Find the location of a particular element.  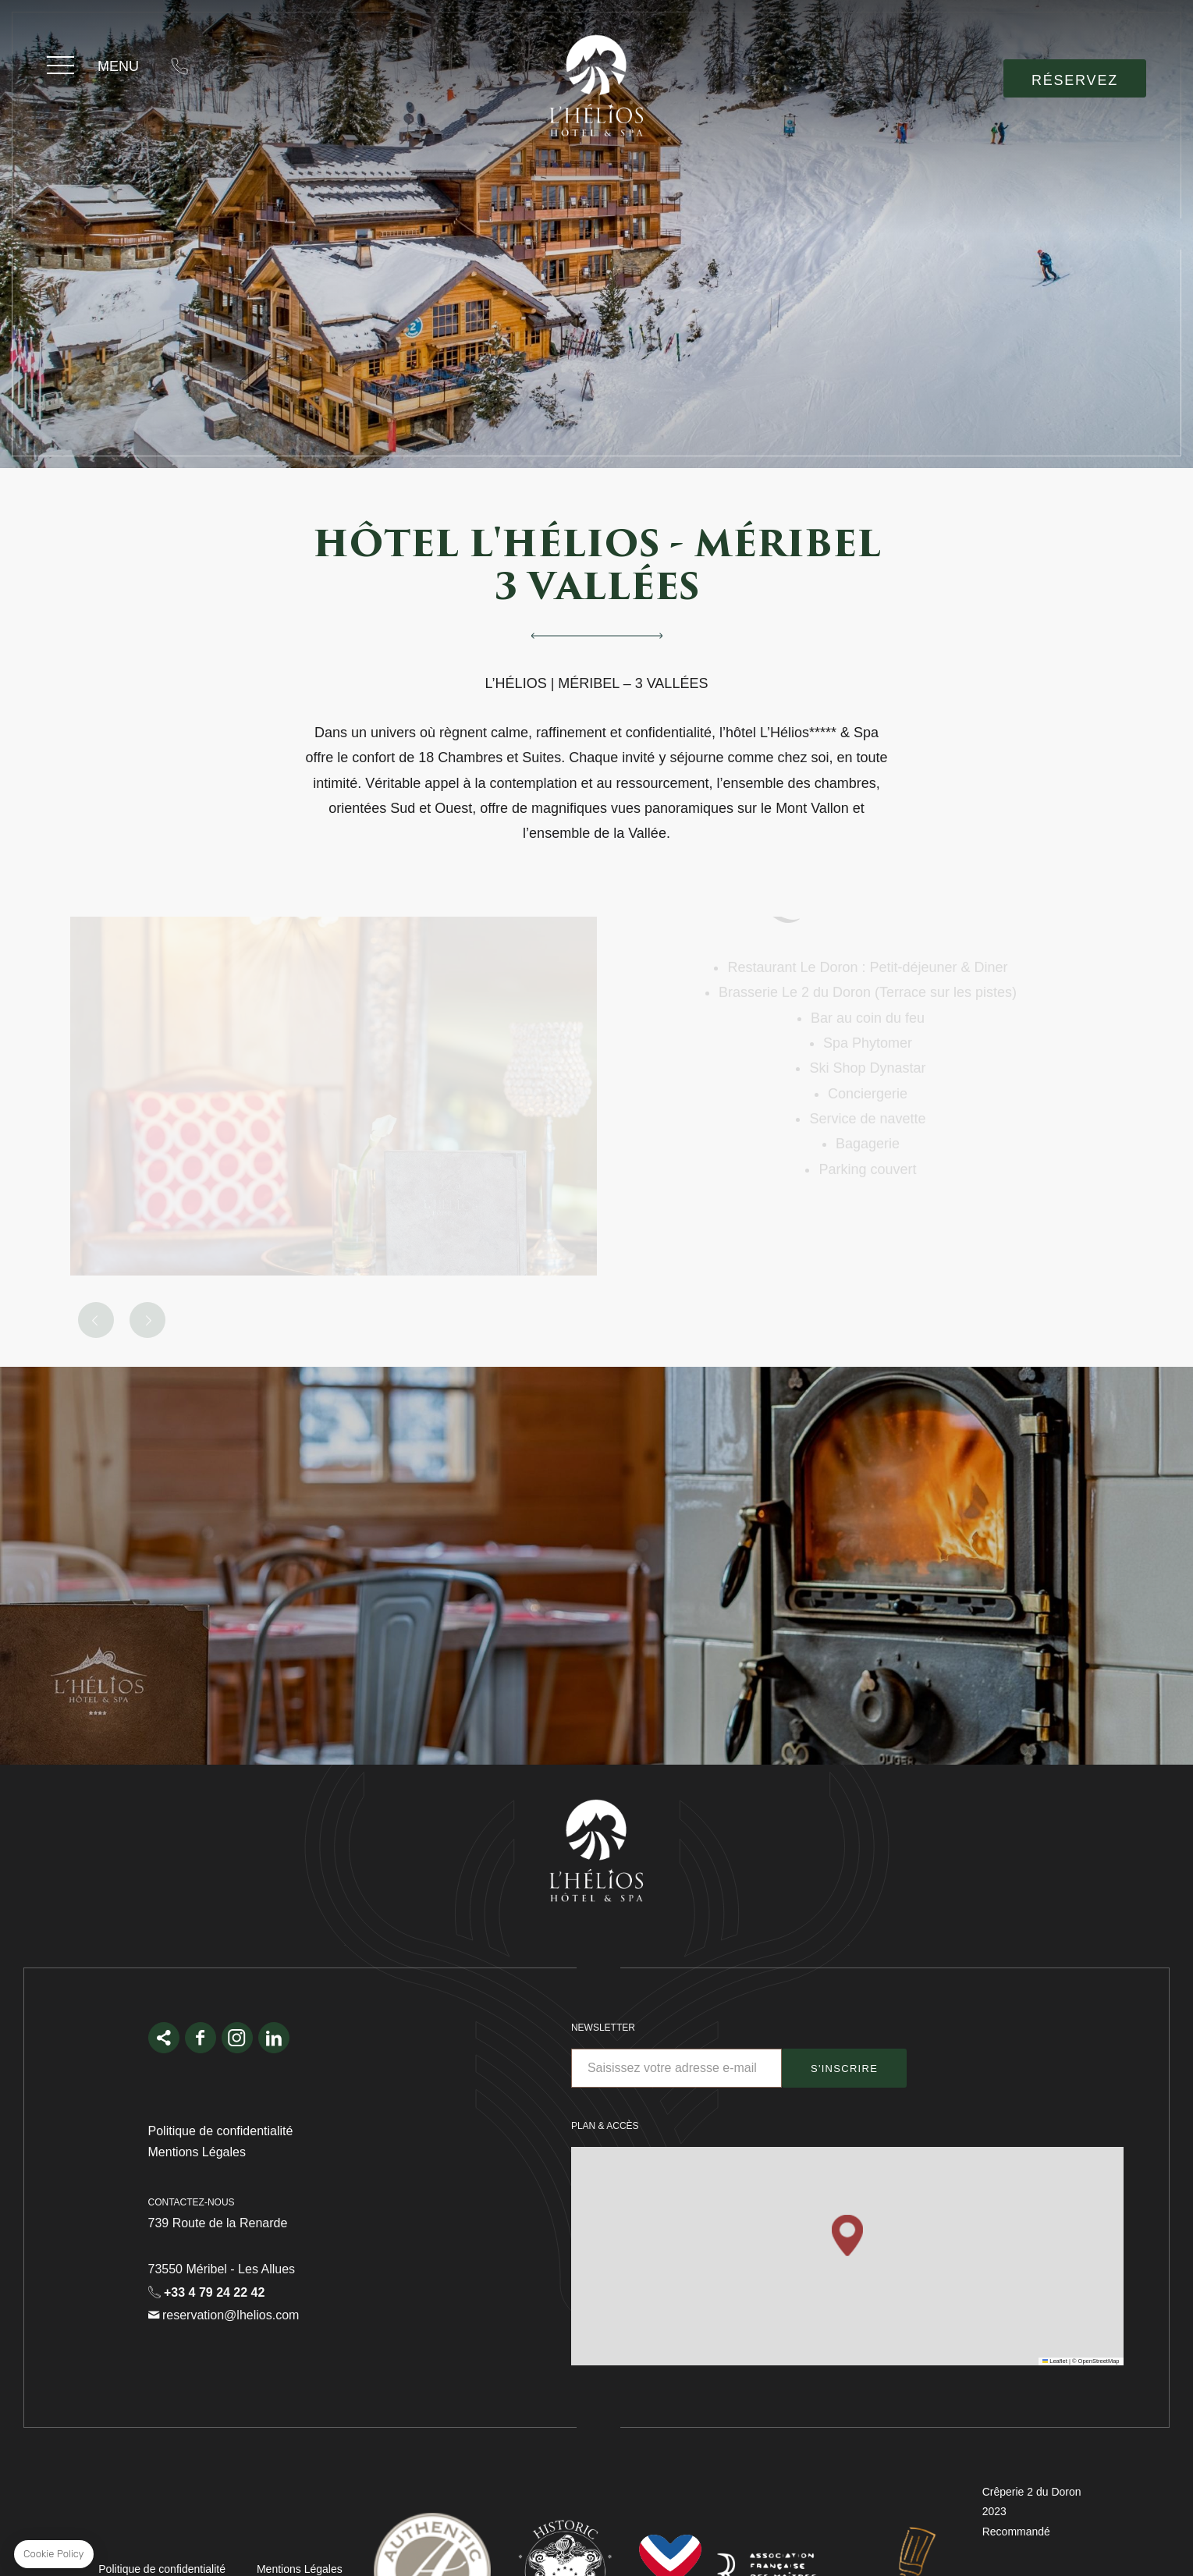

linkedin is located at coordinates (273, 2037).